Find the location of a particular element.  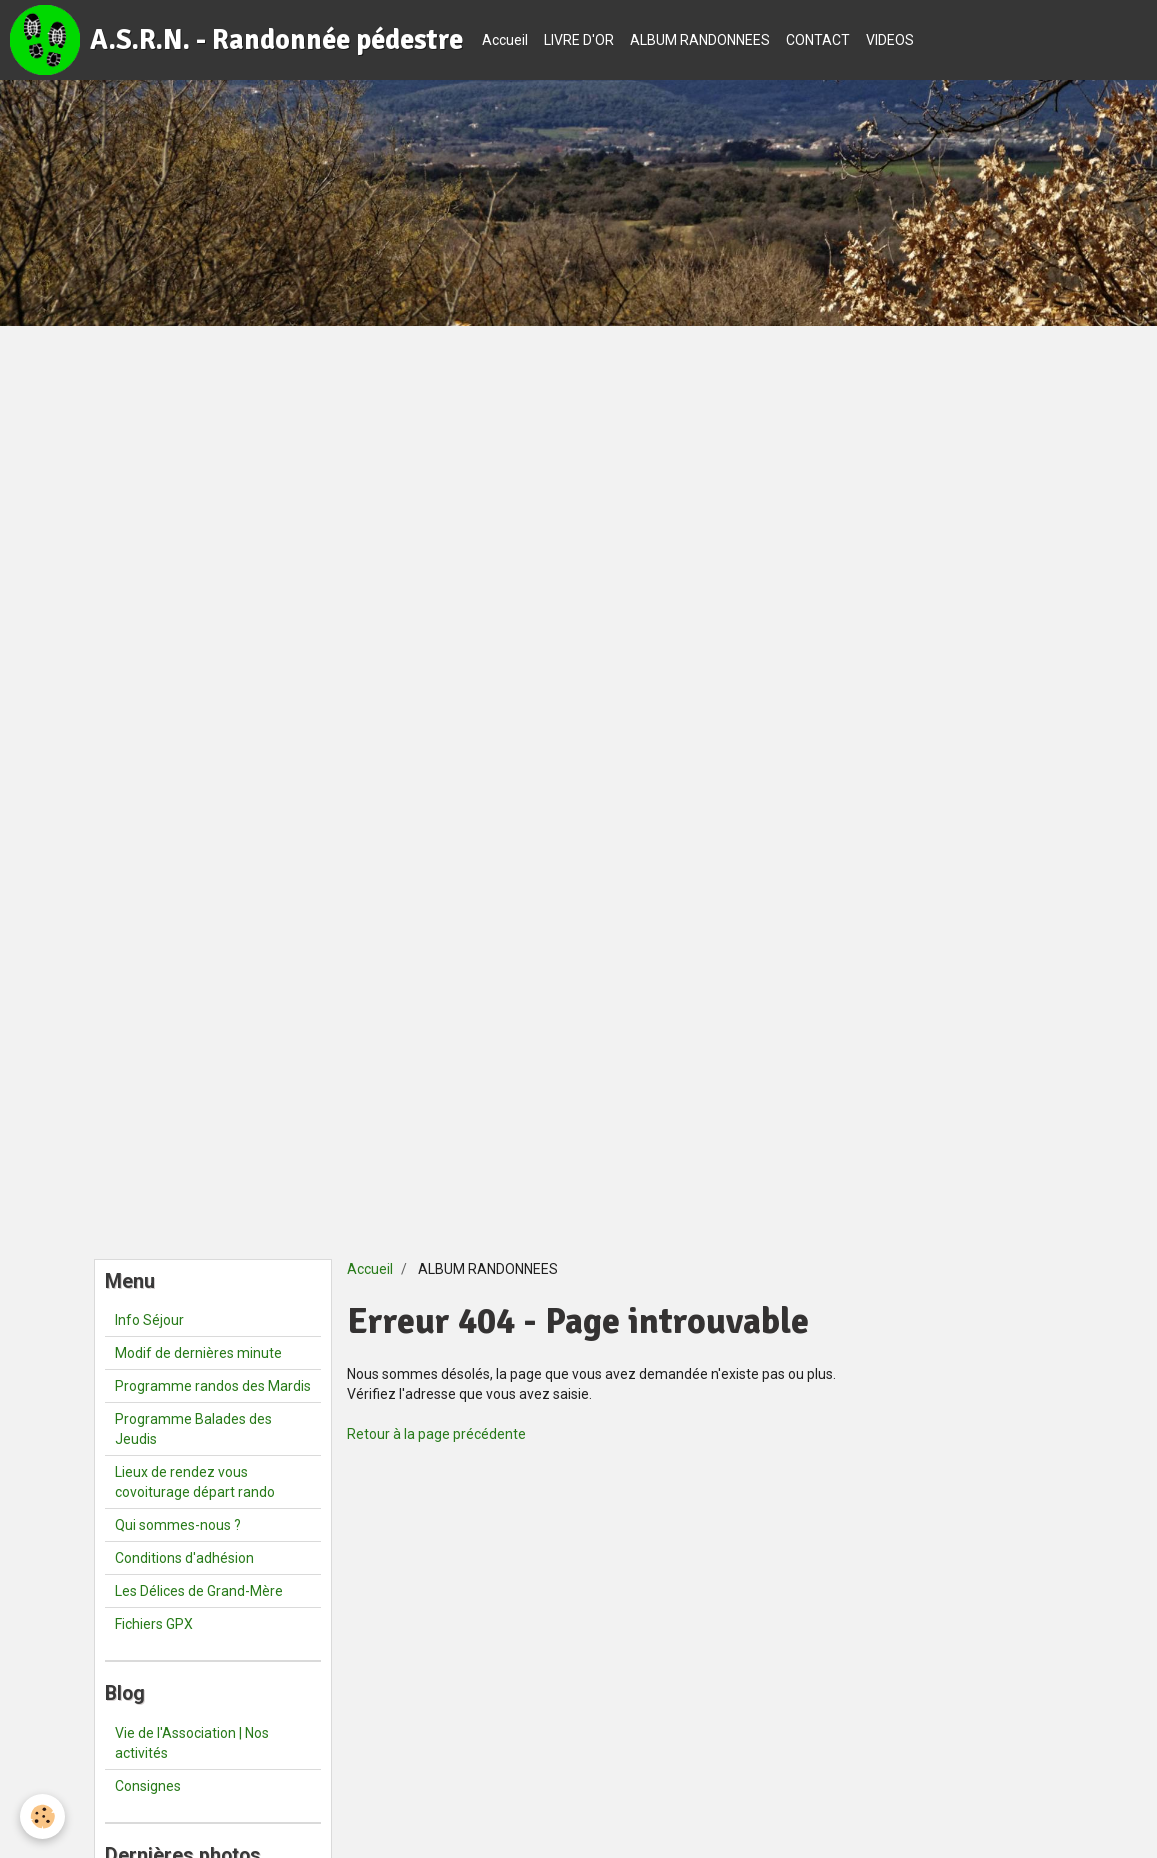

Consignes is located at coordinates (148, 1786).